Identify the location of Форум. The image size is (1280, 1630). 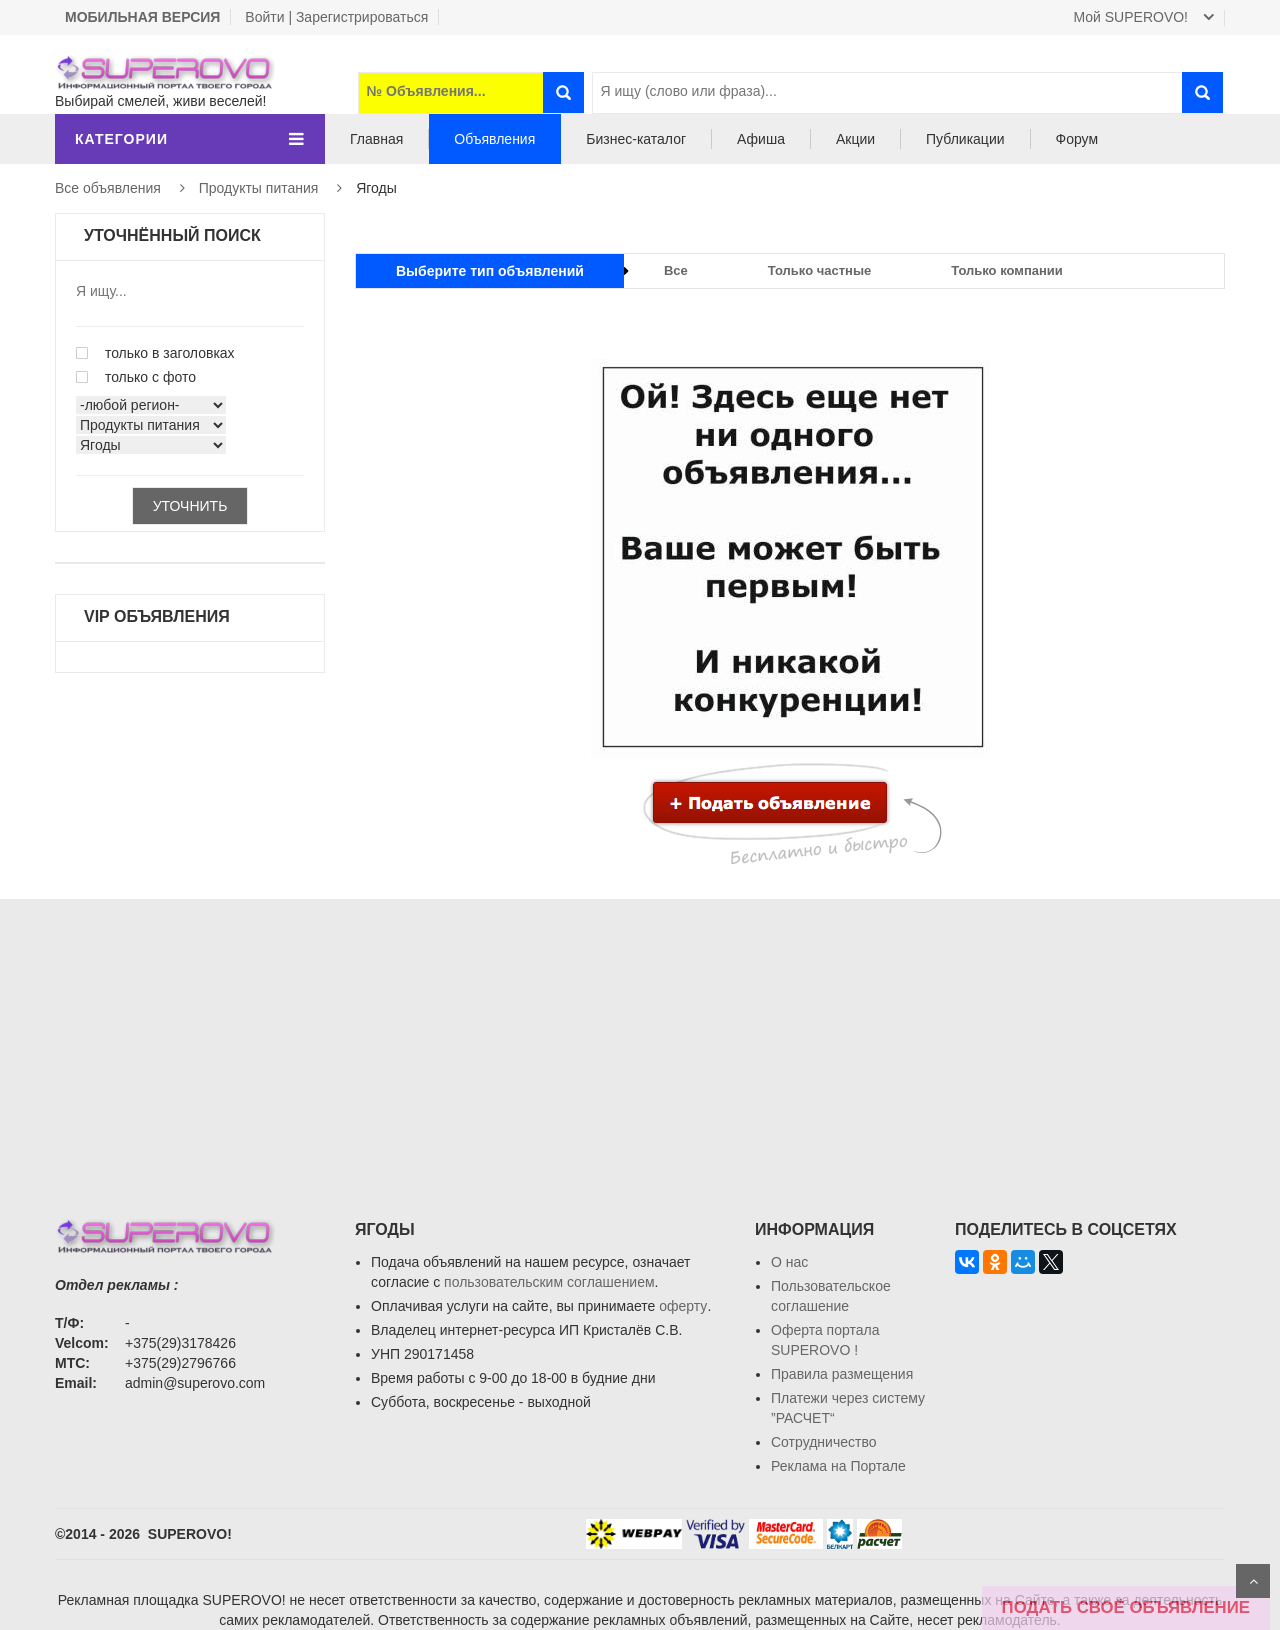
(1077, 139).